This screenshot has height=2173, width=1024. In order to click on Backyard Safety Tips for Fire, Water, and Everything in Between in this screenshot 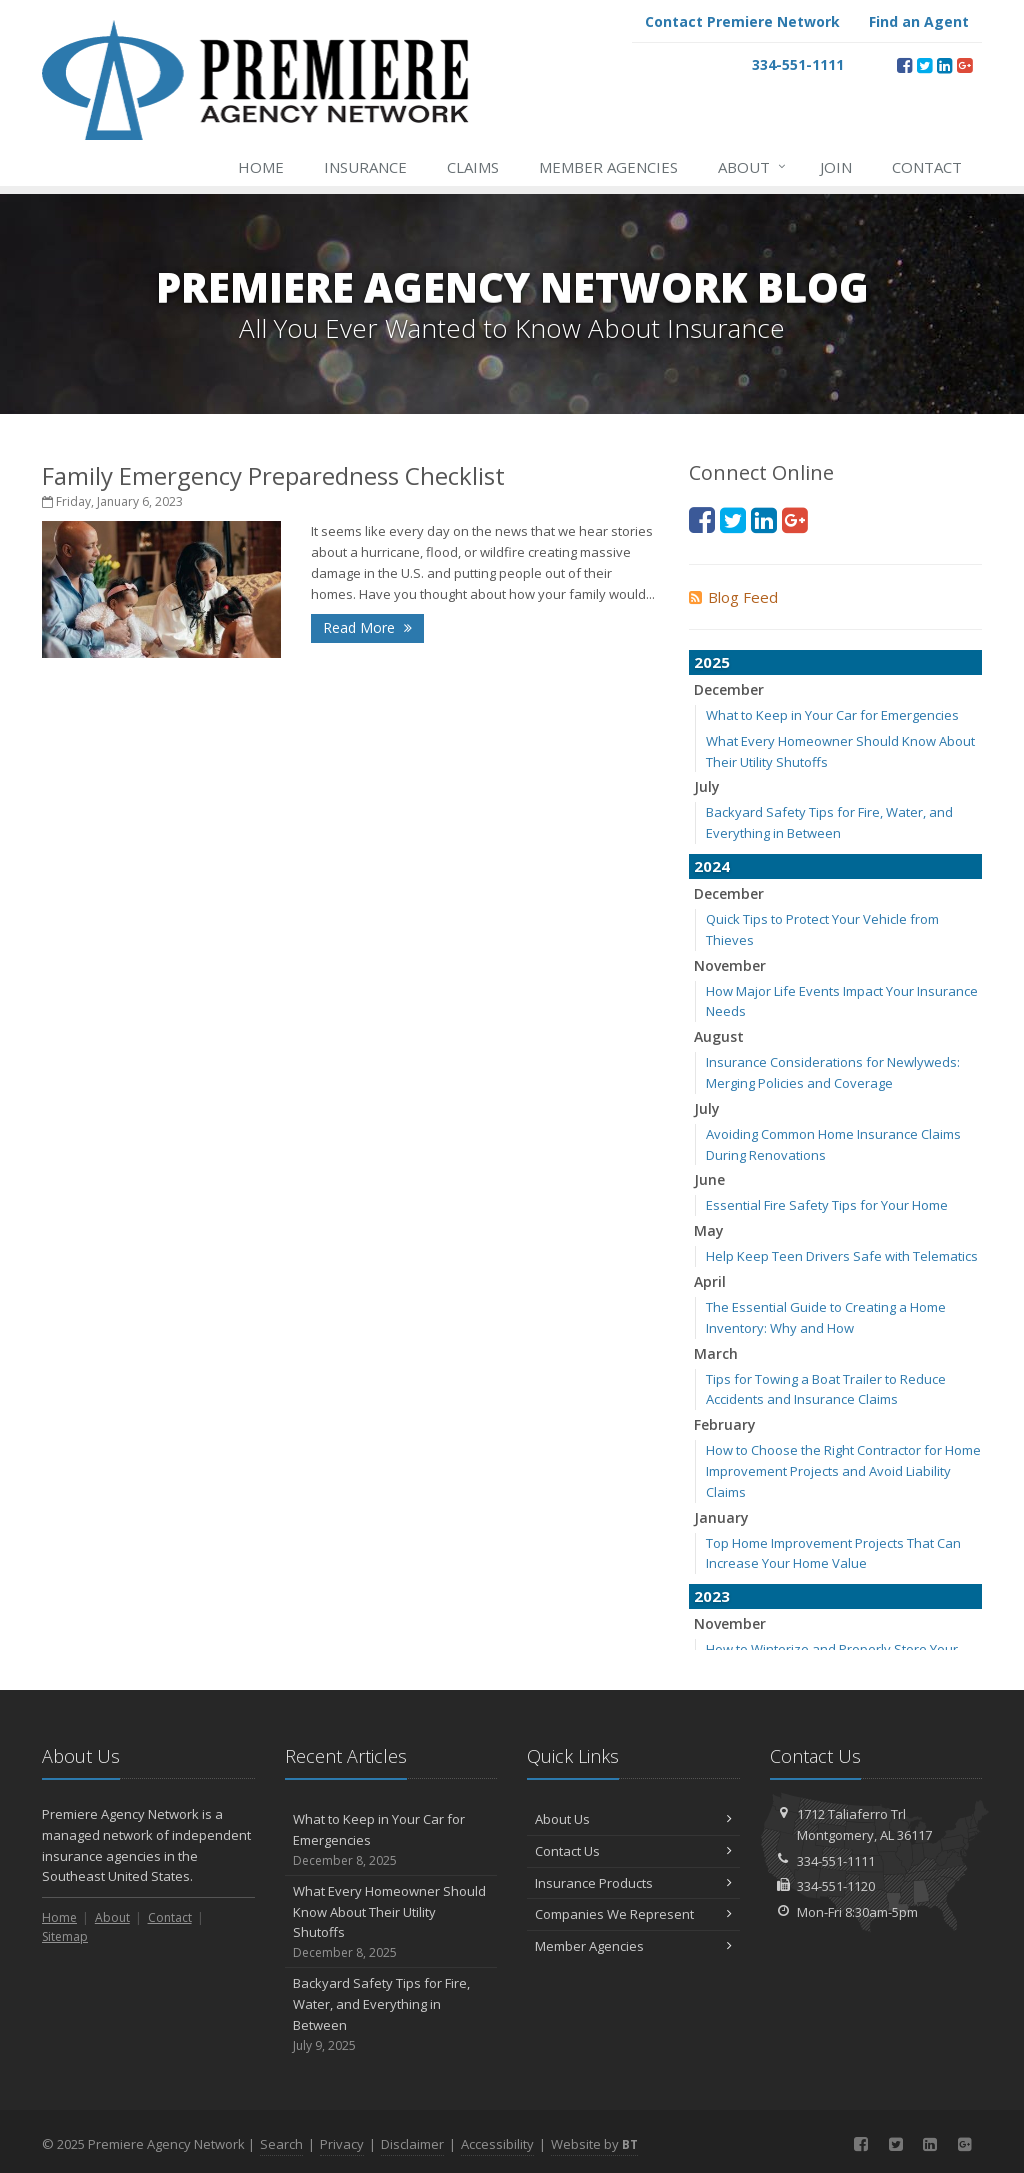, I will do `click(391, 2014)`.